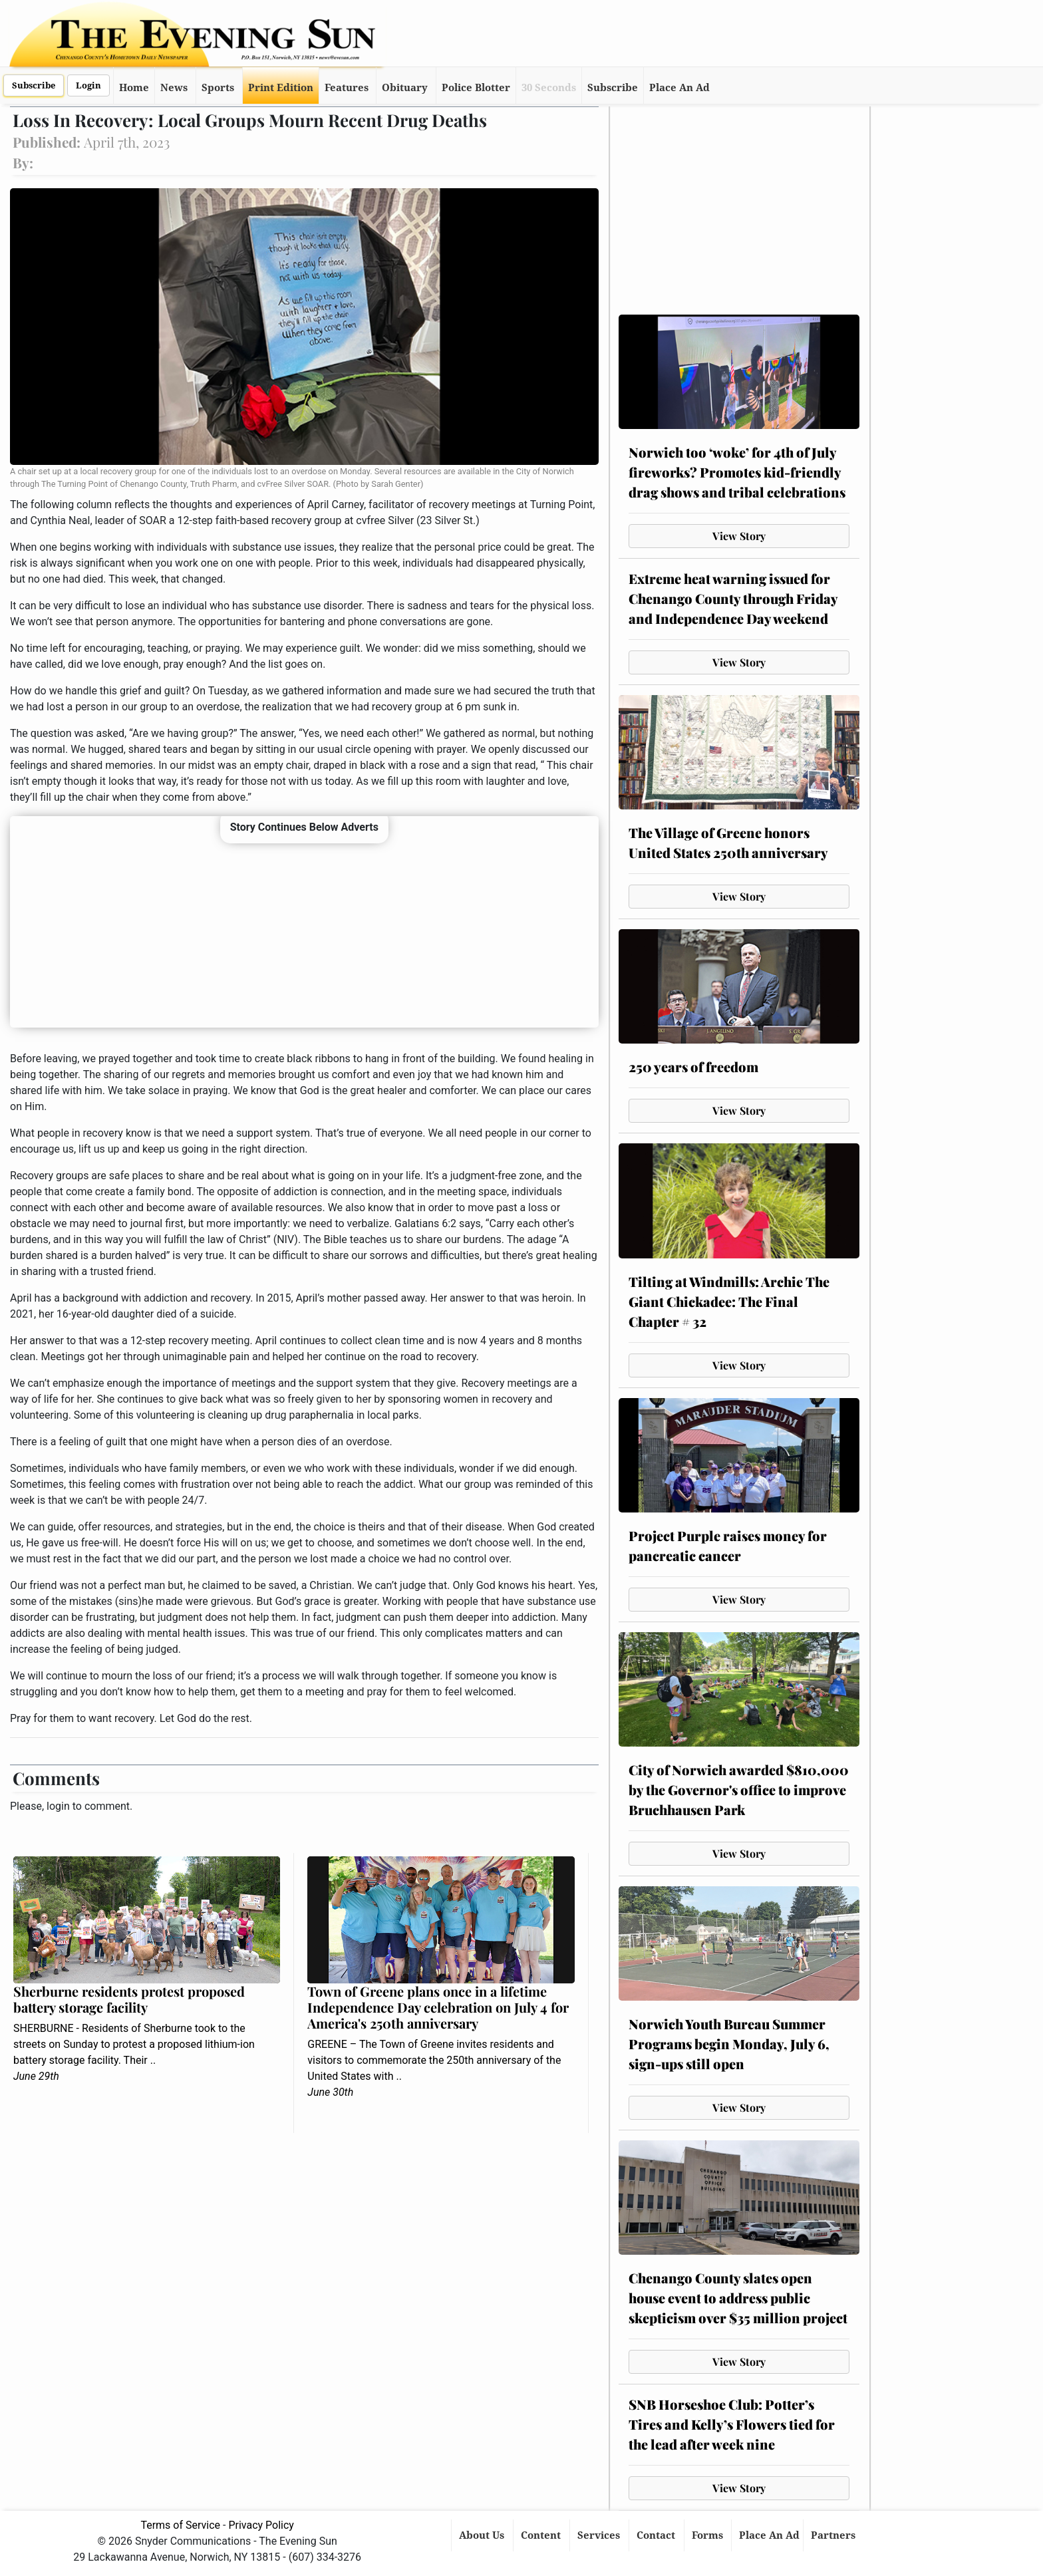  I want to click on Subscribe, so click(33, 85).